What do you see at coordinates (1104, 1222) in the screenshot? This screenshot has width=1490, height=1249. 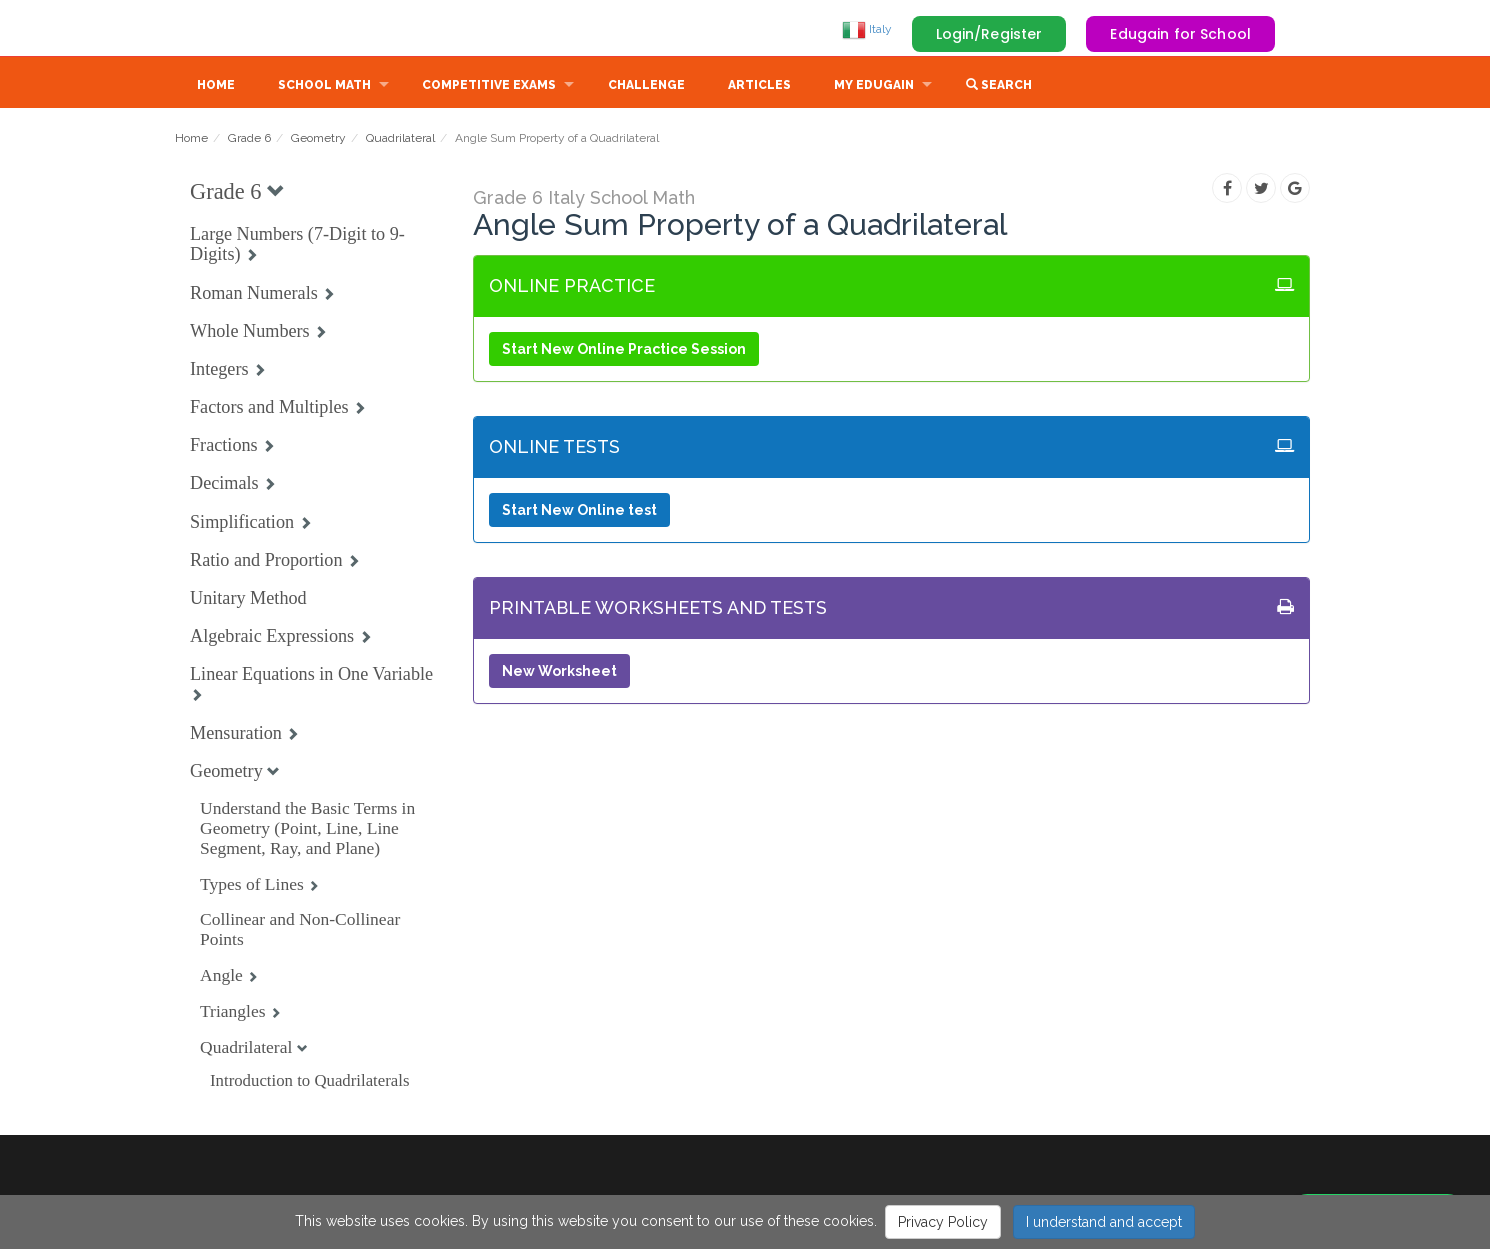 I see `I understand and accept` at bounding box center [1104, 1222].